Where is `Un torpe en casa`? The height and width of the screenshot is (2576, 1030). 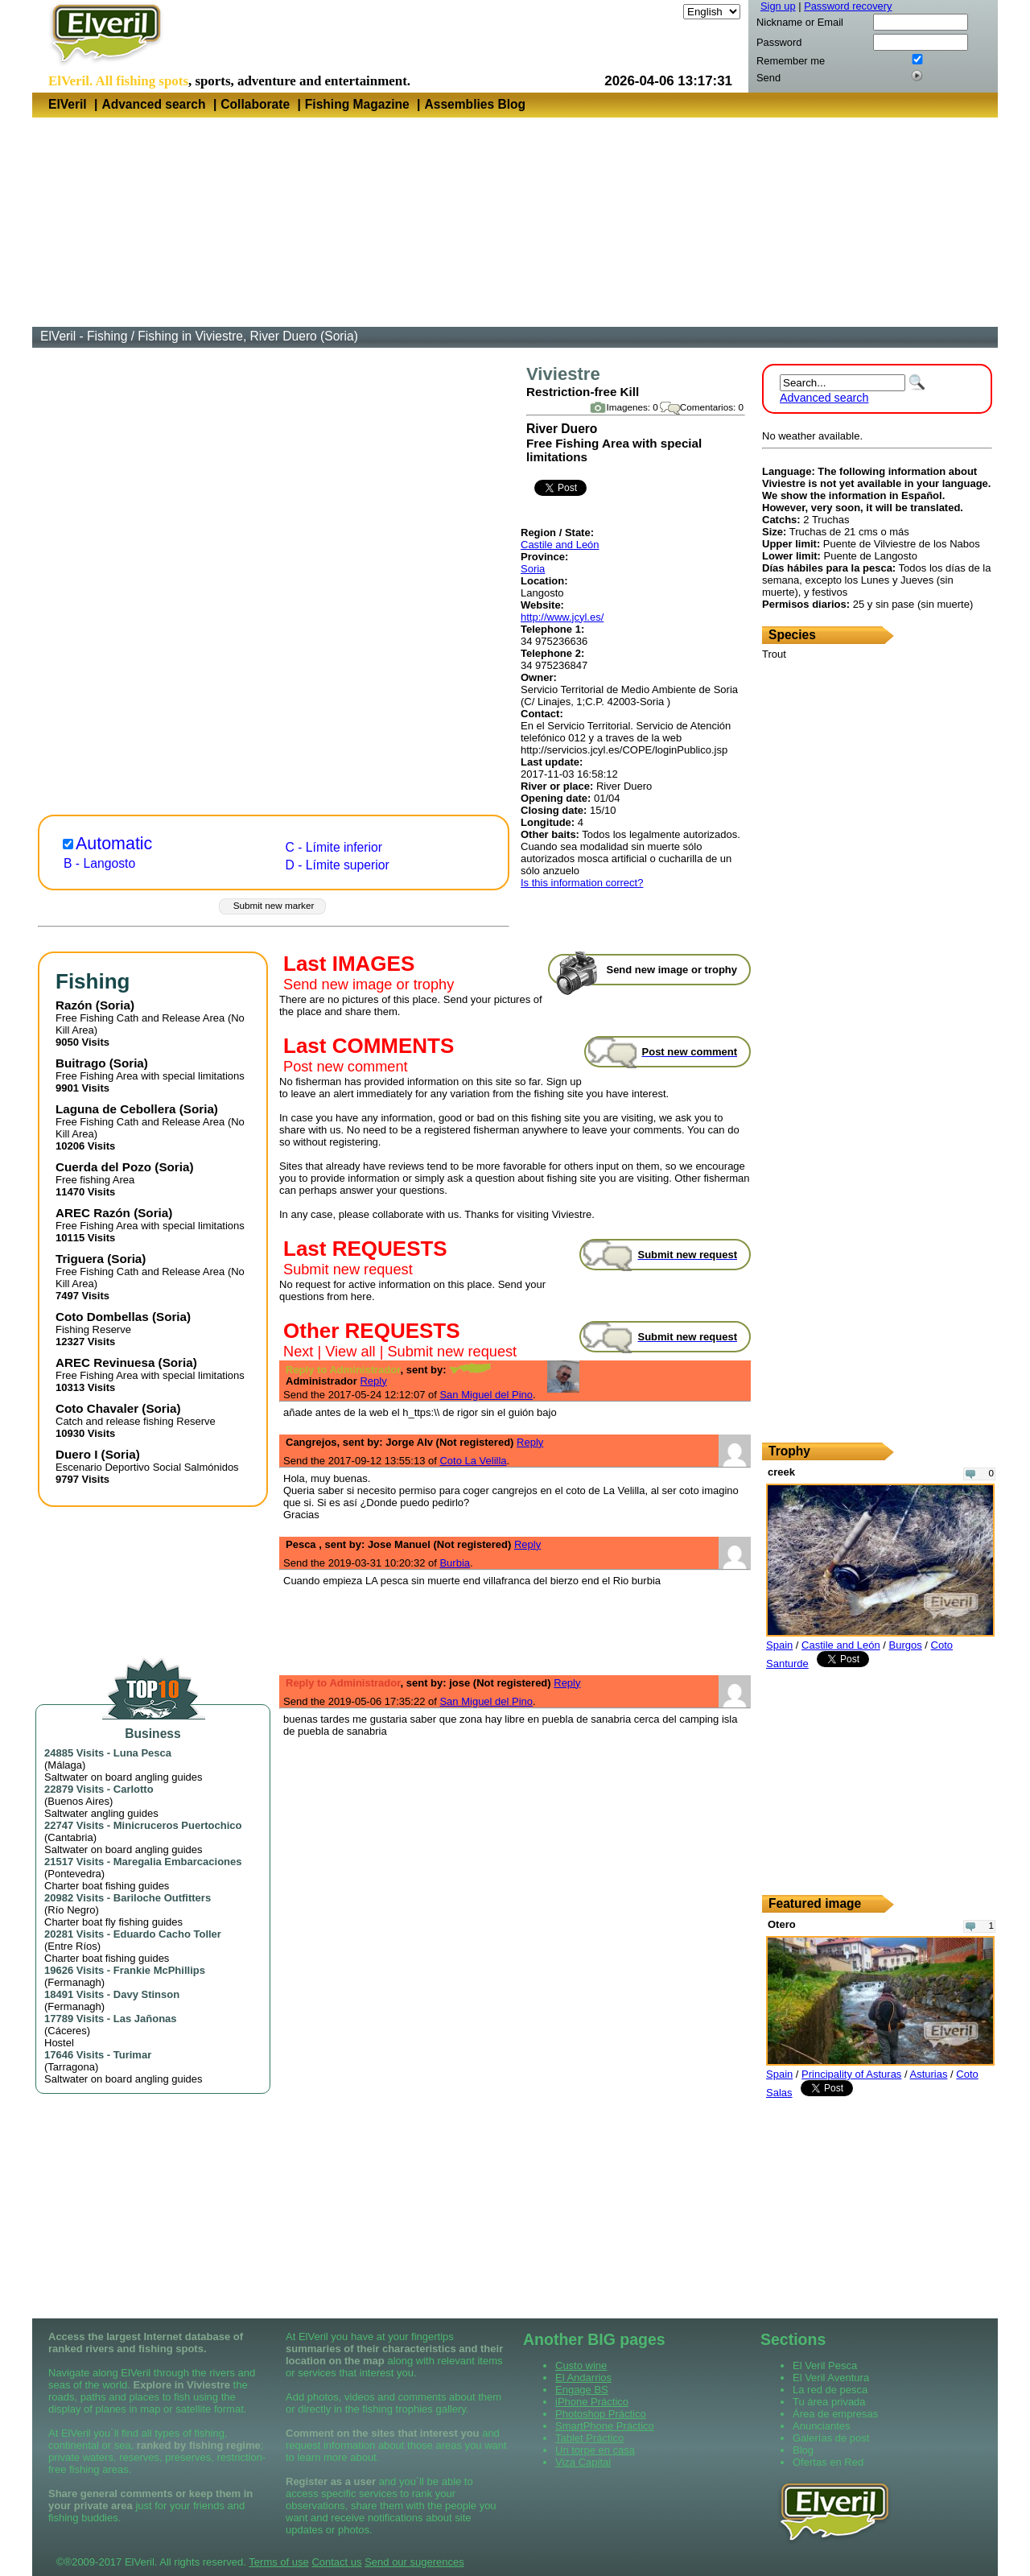 Un torpe en casa is located at coordinates (595, 2450).